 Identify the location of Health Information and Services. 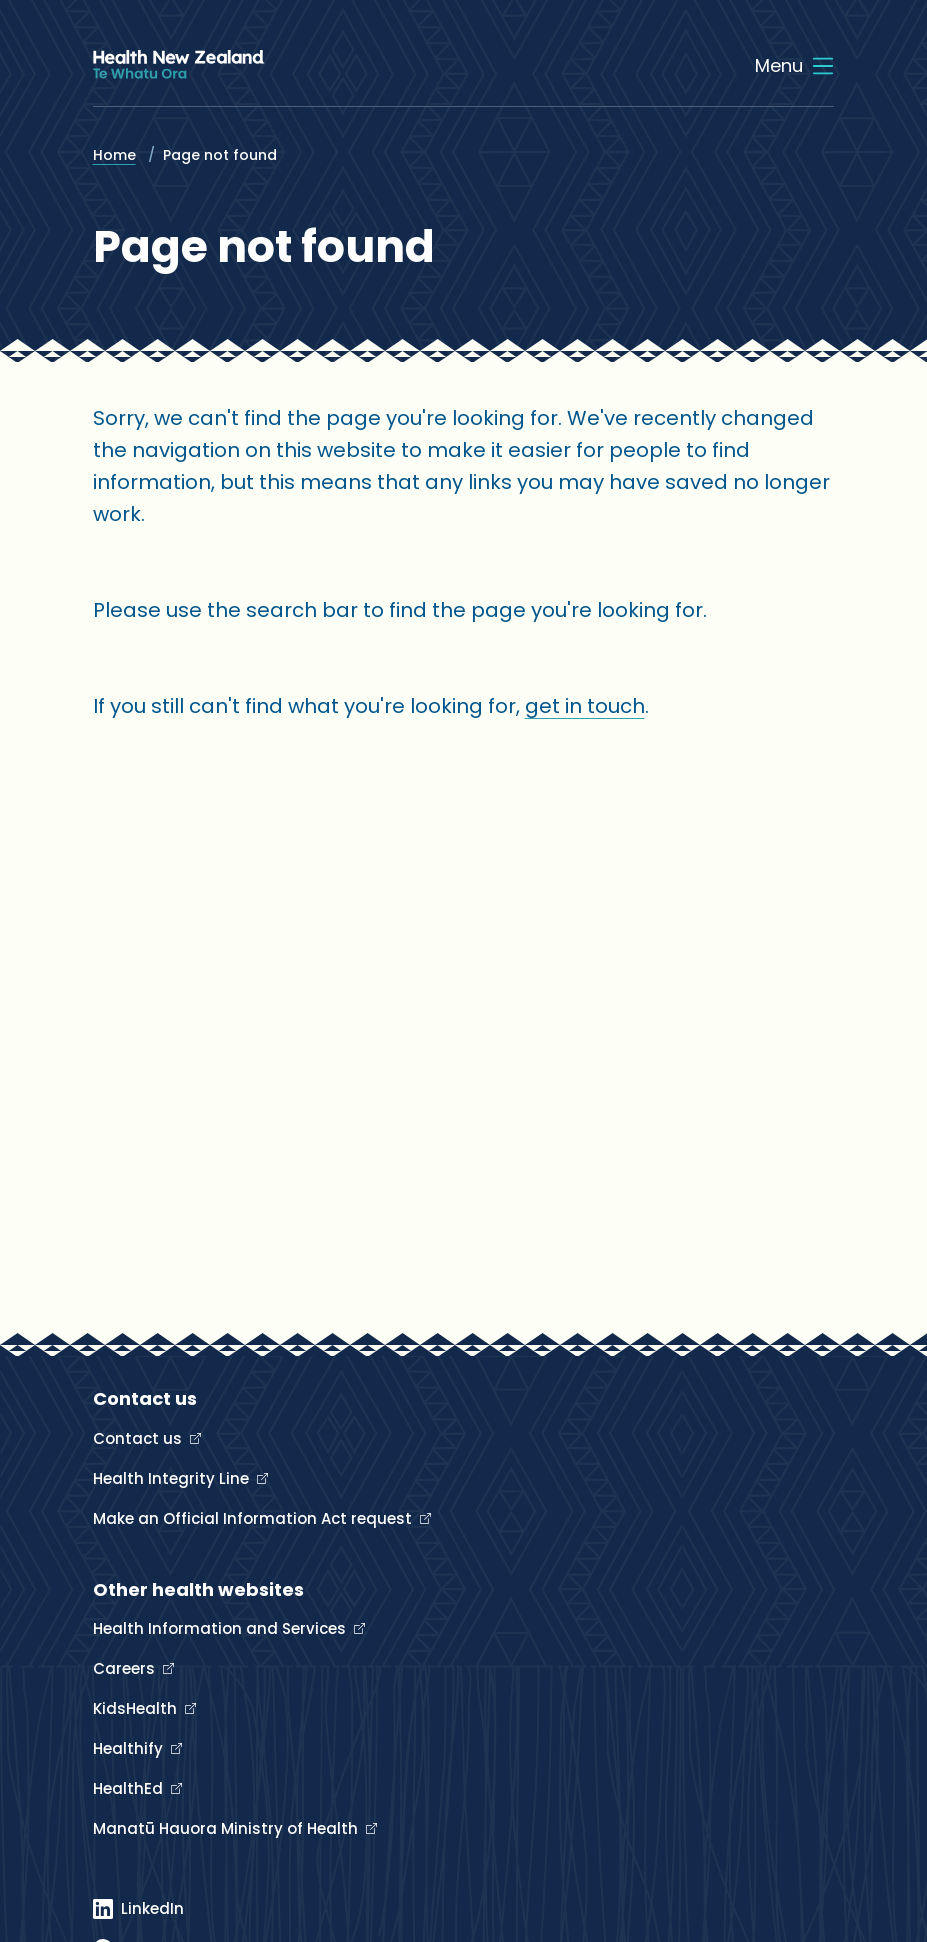
(221, 1628).